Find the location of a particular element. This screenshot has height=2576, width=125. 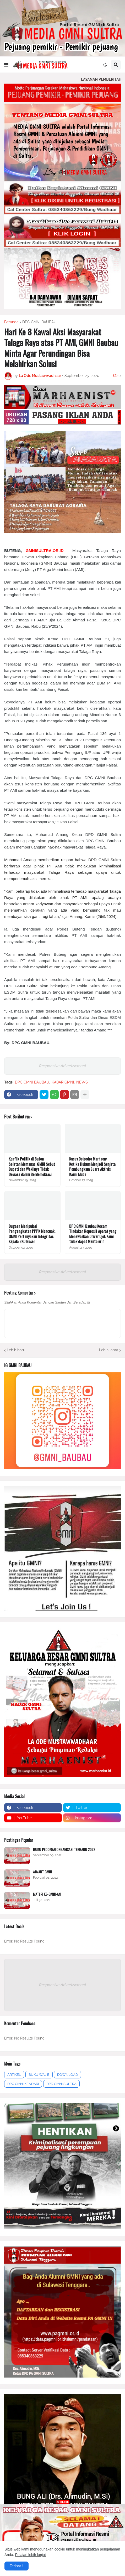

BUKU PEDOMAN ORGANISASI TERBARU 2022 is located at coordinates (64, 1849).